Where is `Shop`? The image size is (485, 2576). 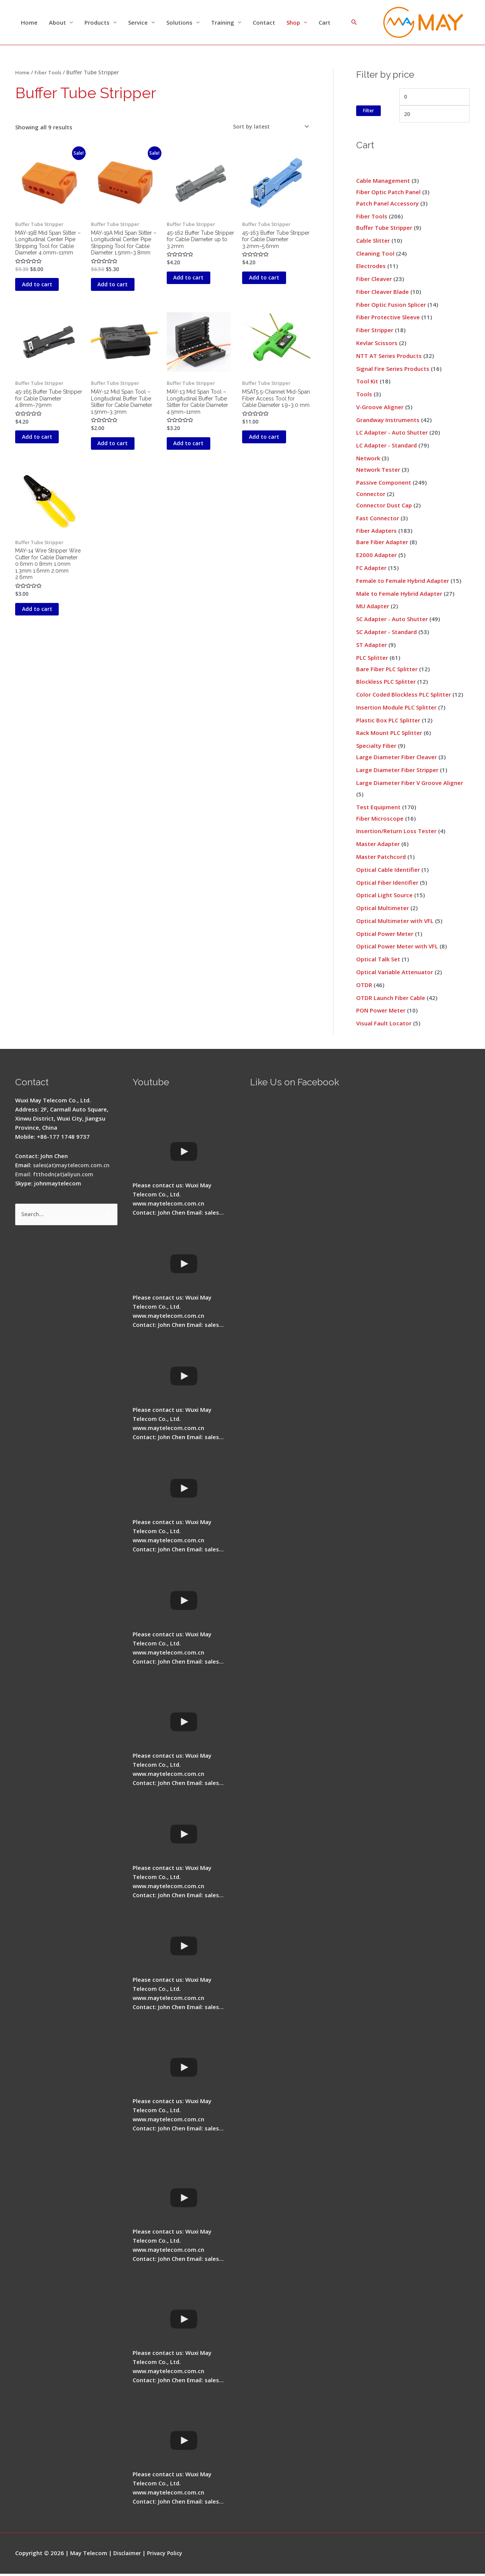 Shop is located at coordinates (293, 23).